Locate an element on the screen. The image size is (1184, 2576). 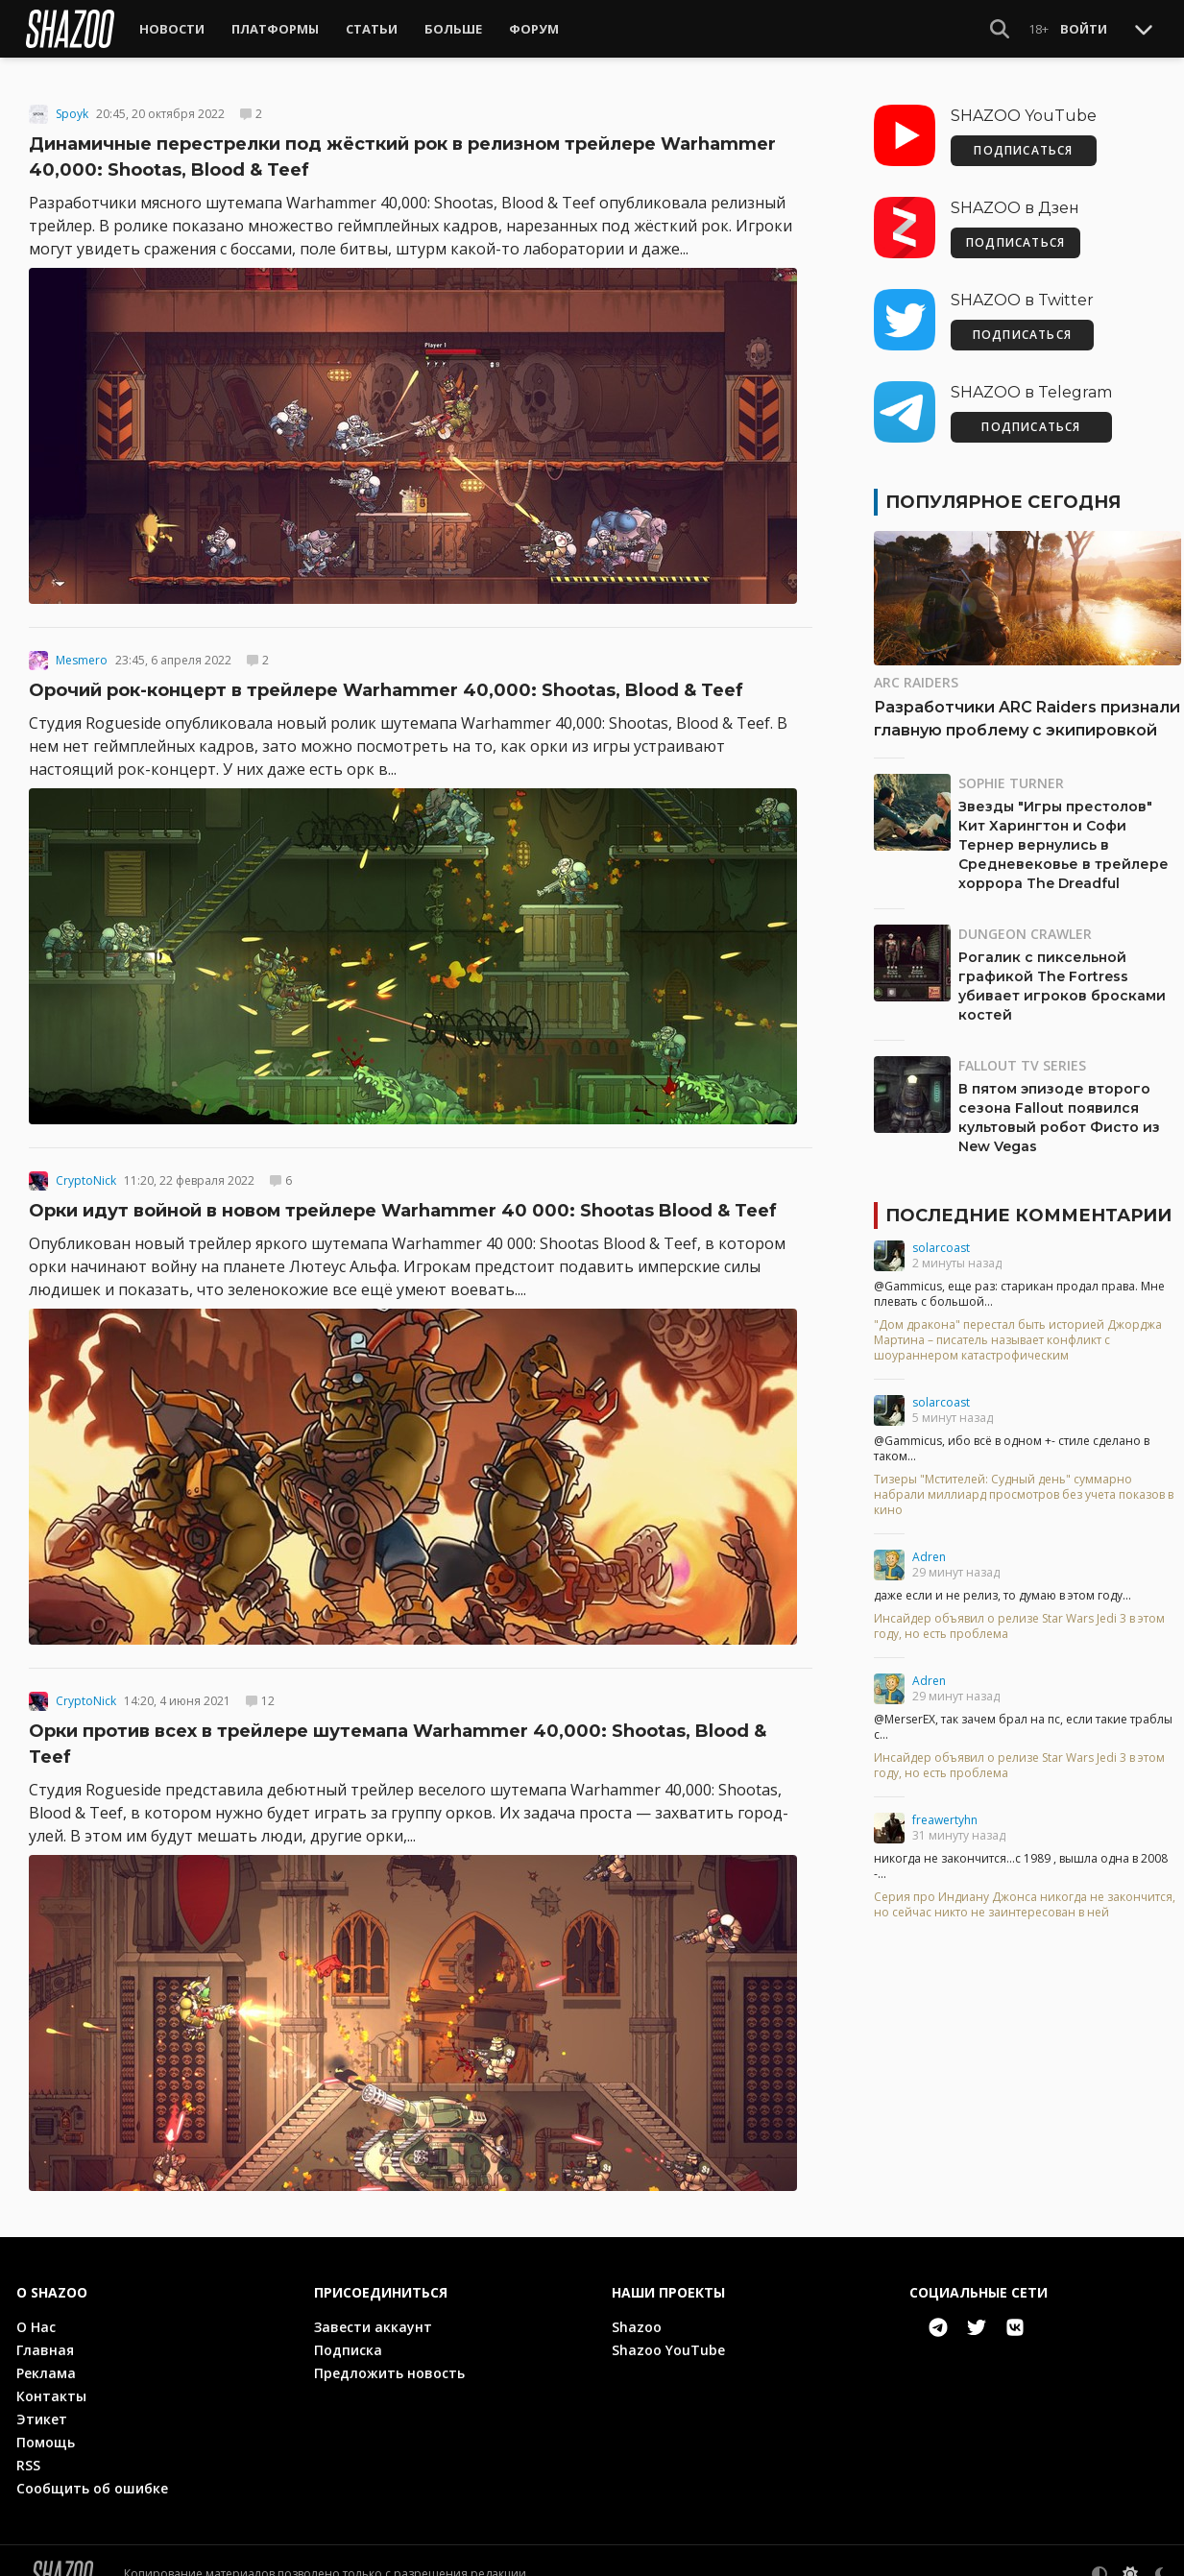
Sophie Turner is located at coordinates (1011, 774).